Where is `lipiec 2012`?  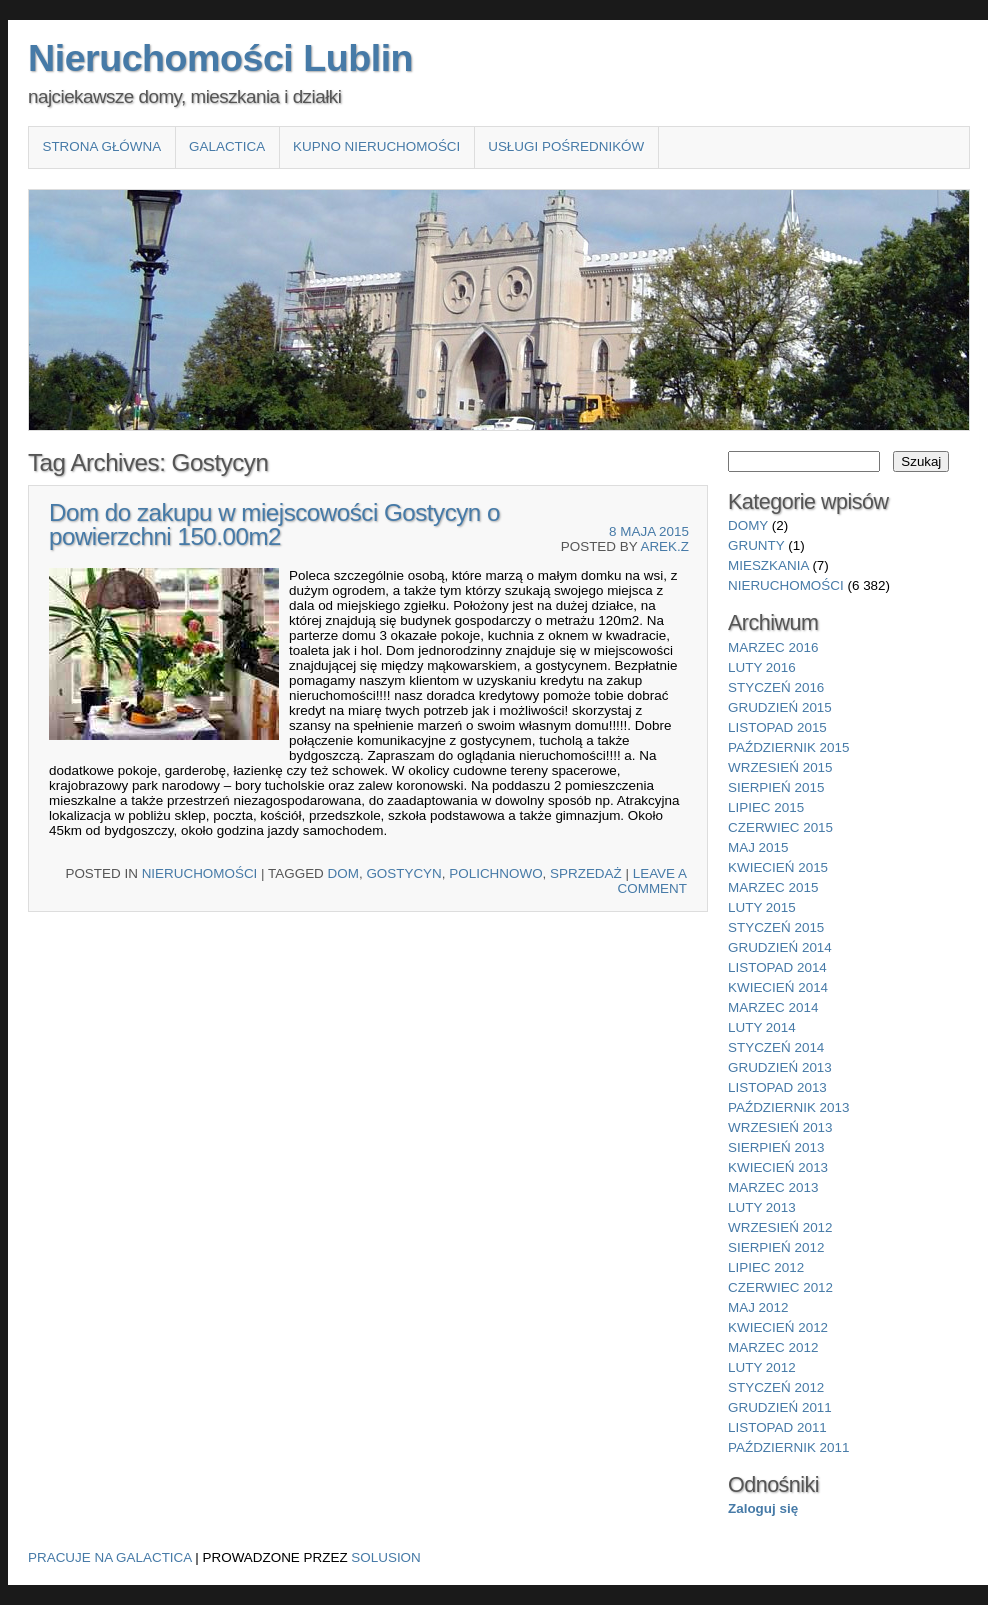 lipiec 2012 is located at coordinates (766, 1267).